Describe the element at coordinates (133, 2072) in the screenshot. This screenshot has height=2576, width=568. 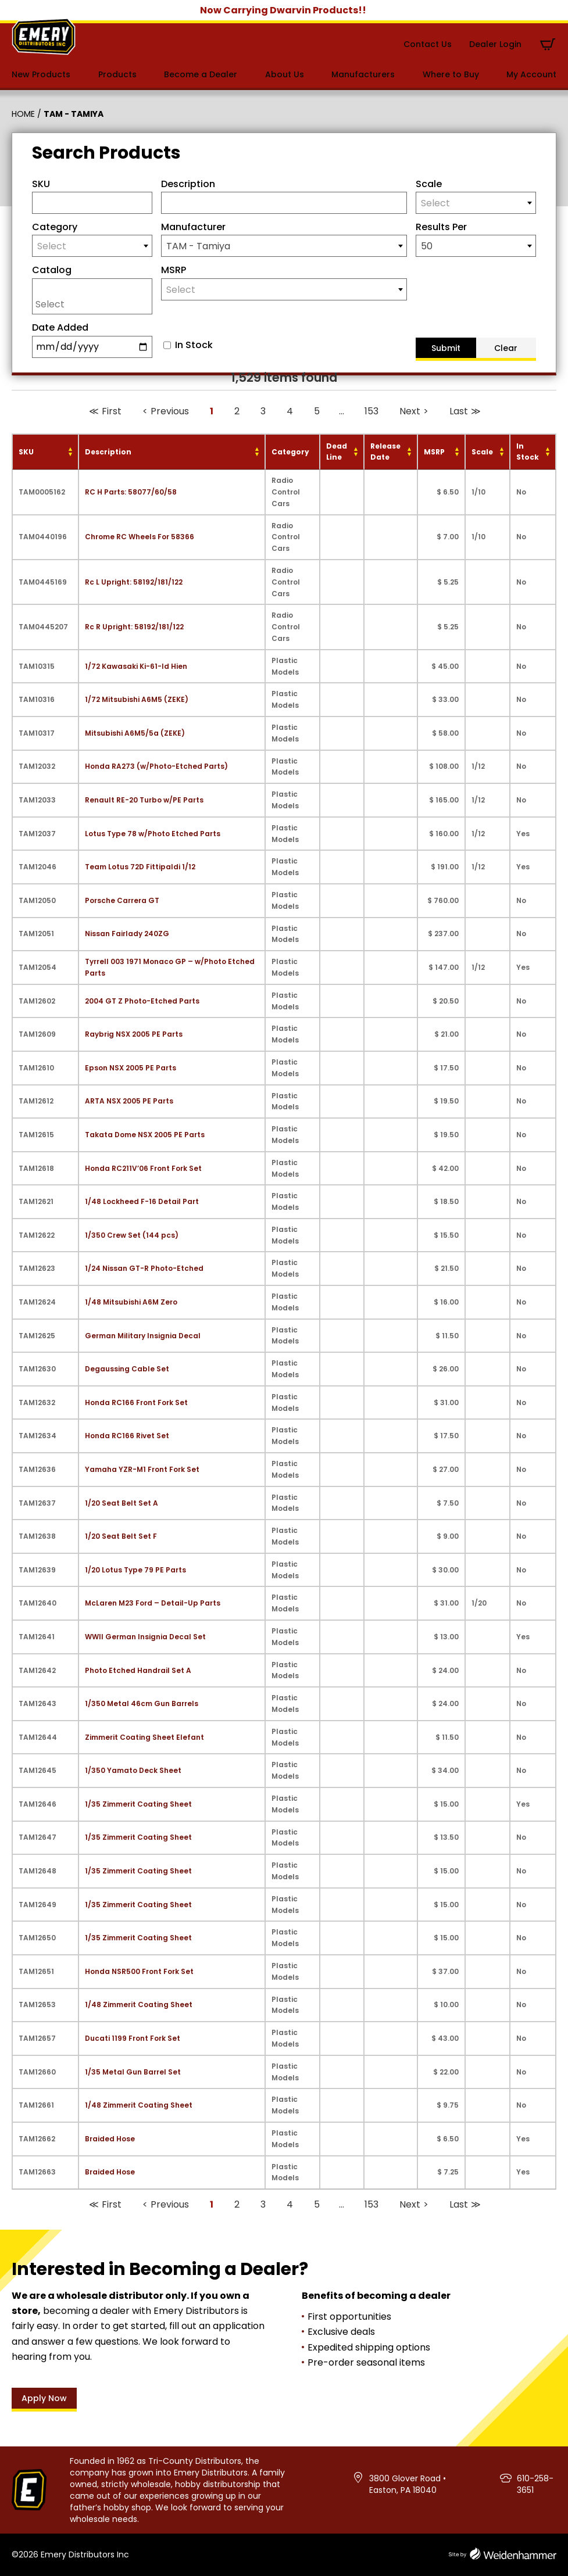
I see `1/35 Metal Gun Barrel Set` at that location.